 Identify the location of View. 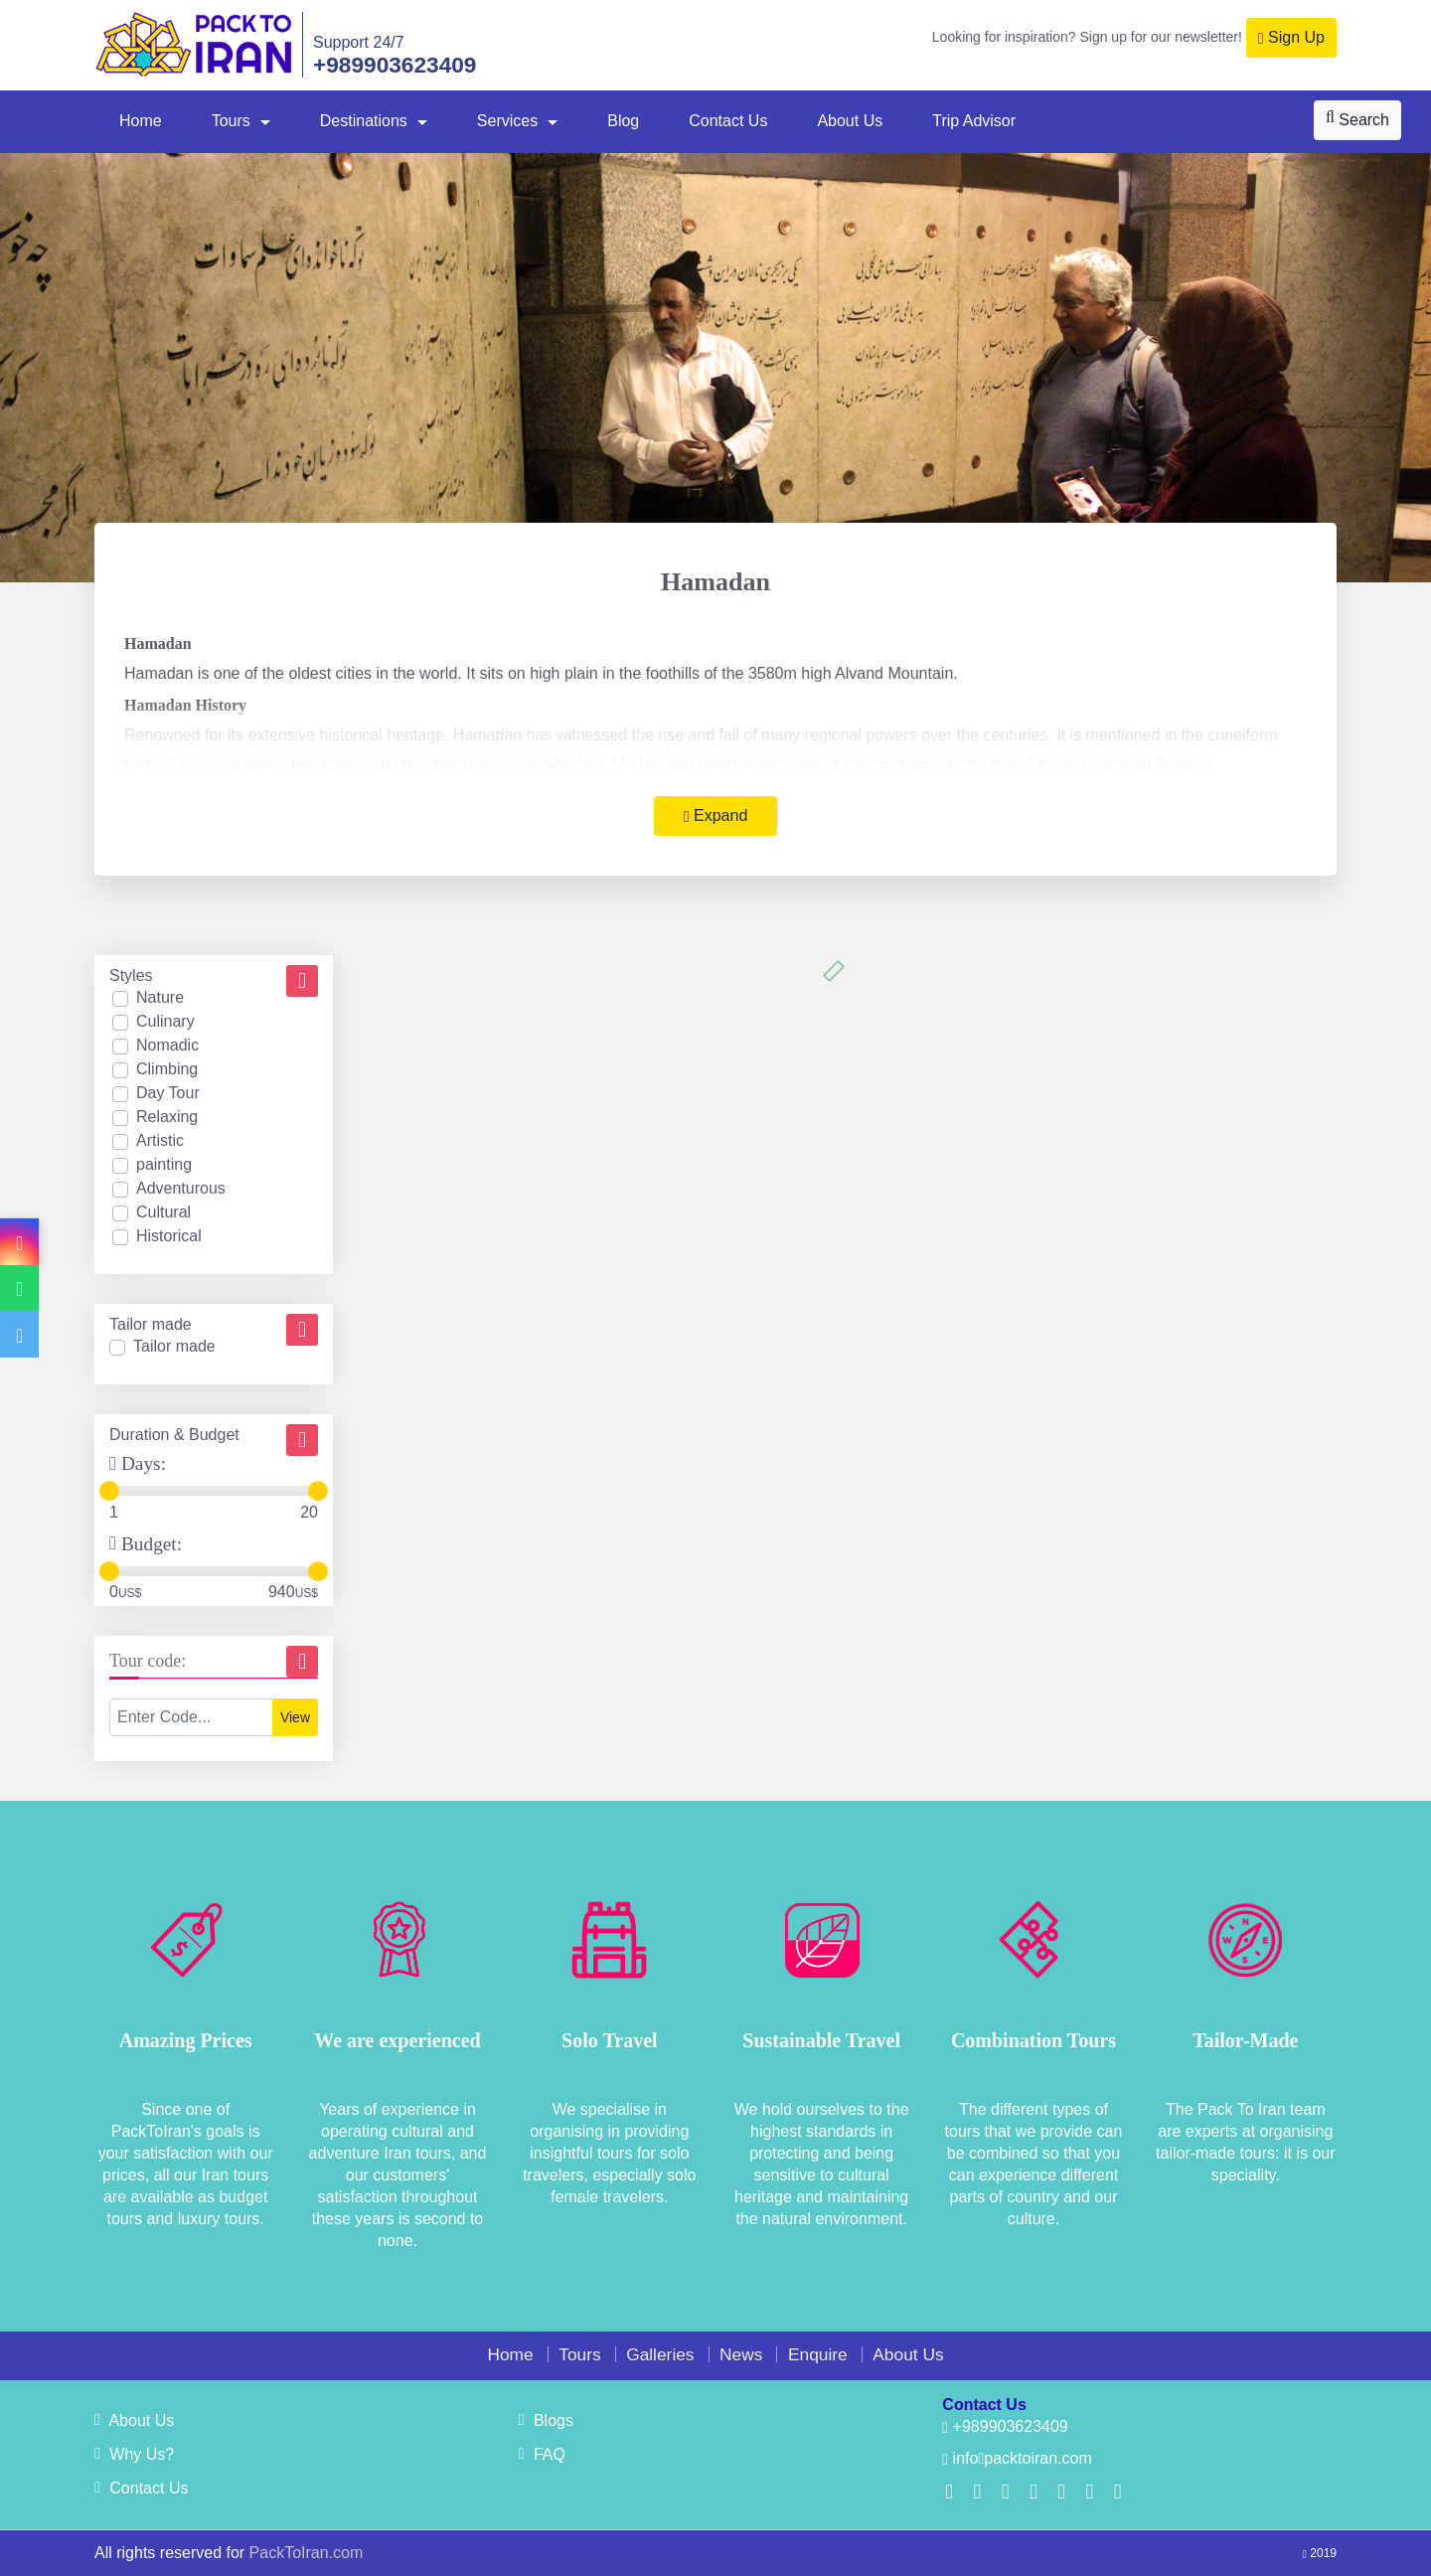
(295, 1717).